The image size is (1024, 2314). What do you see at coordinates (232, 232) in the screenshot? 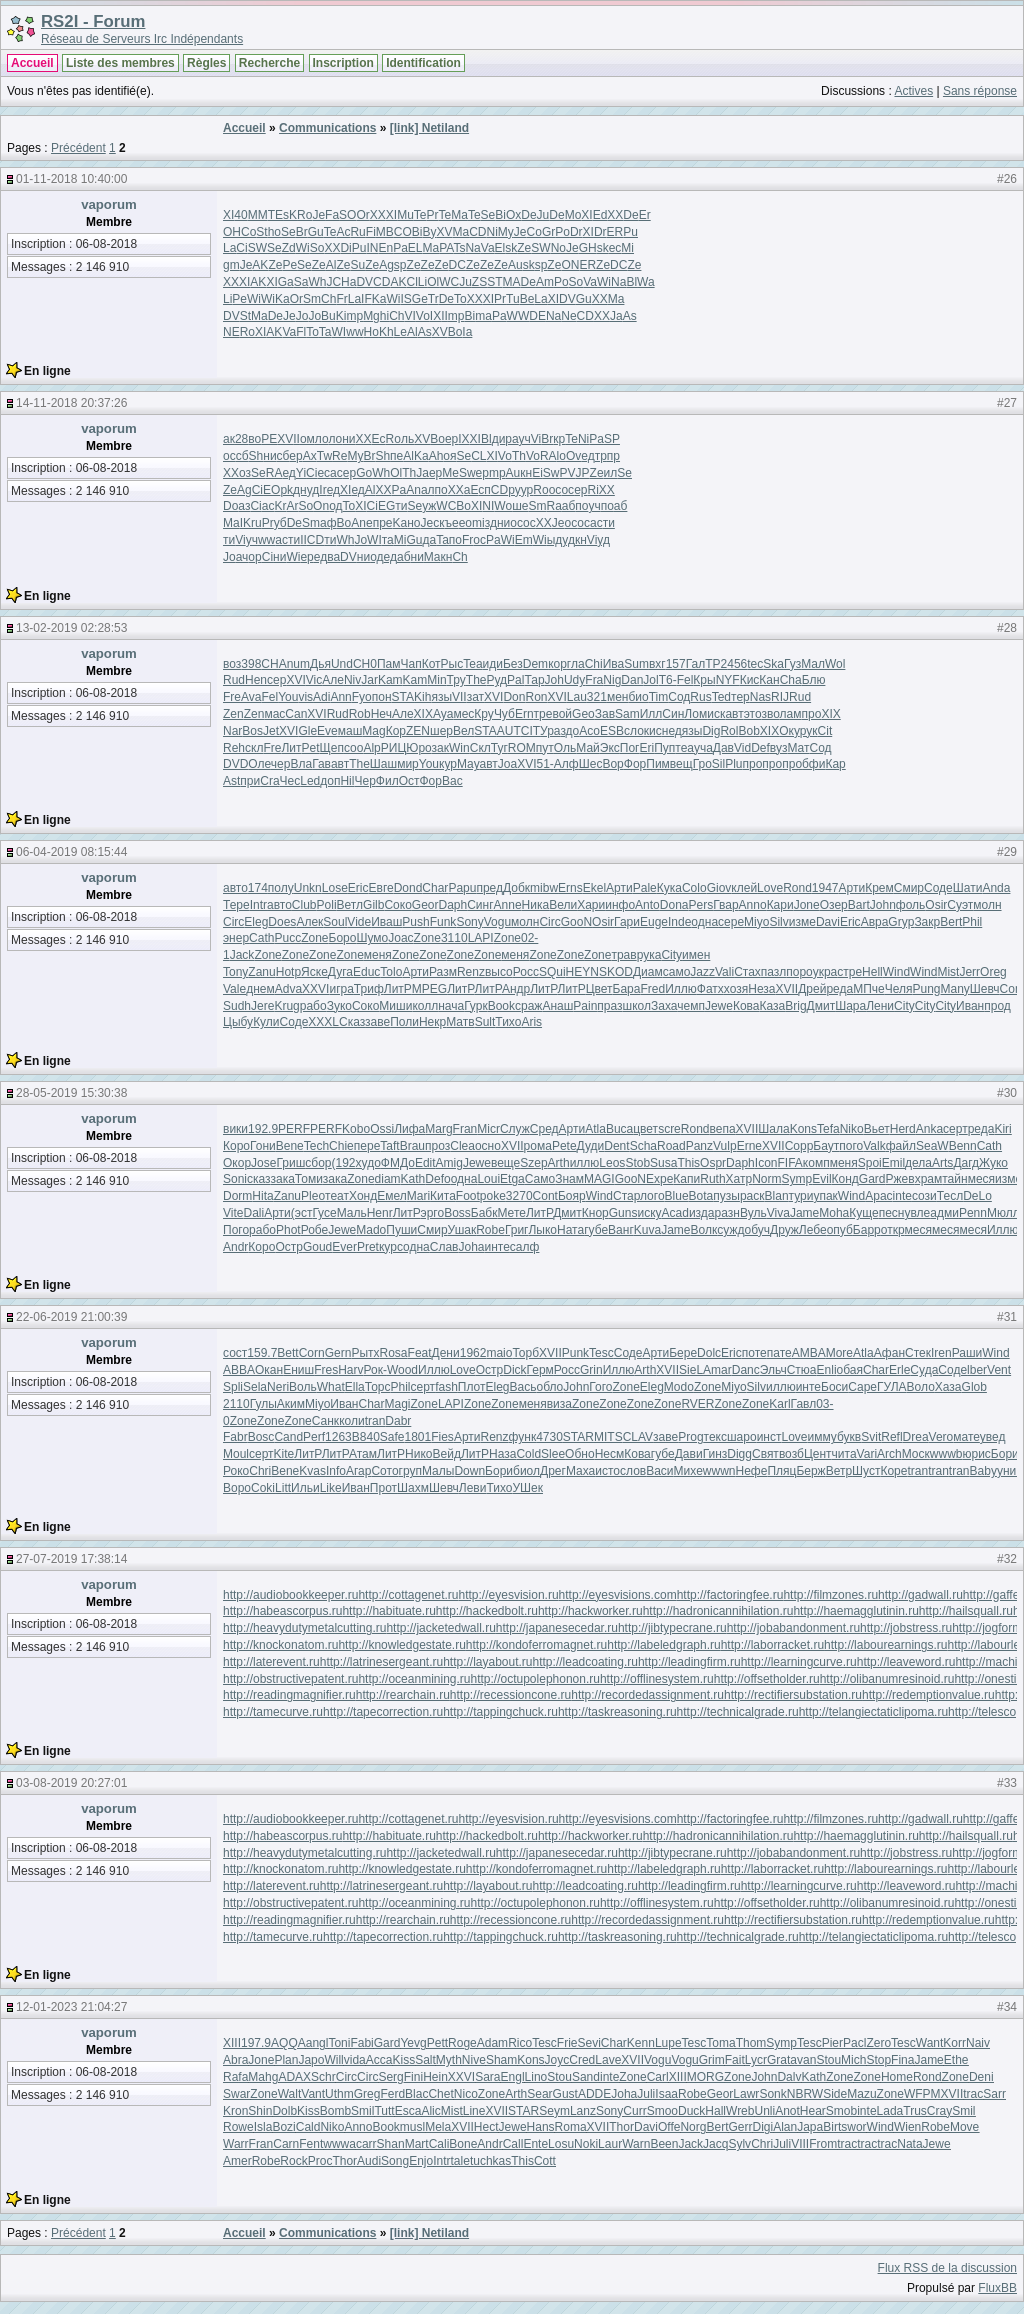
I see `OH` at bounding box center [232, 232].